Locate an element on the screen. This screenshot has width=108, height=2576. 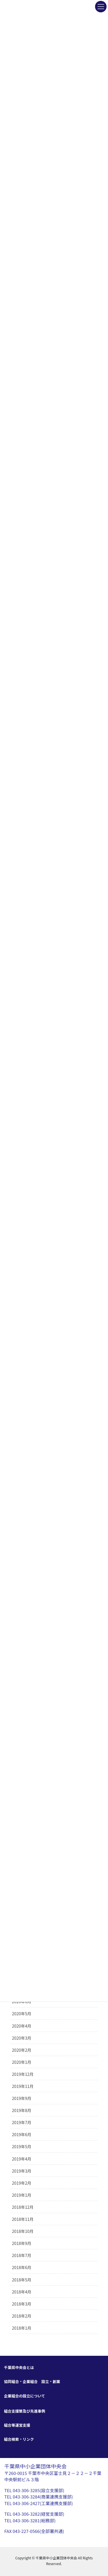
2020年2月 is located at coordinates (21, 2050).